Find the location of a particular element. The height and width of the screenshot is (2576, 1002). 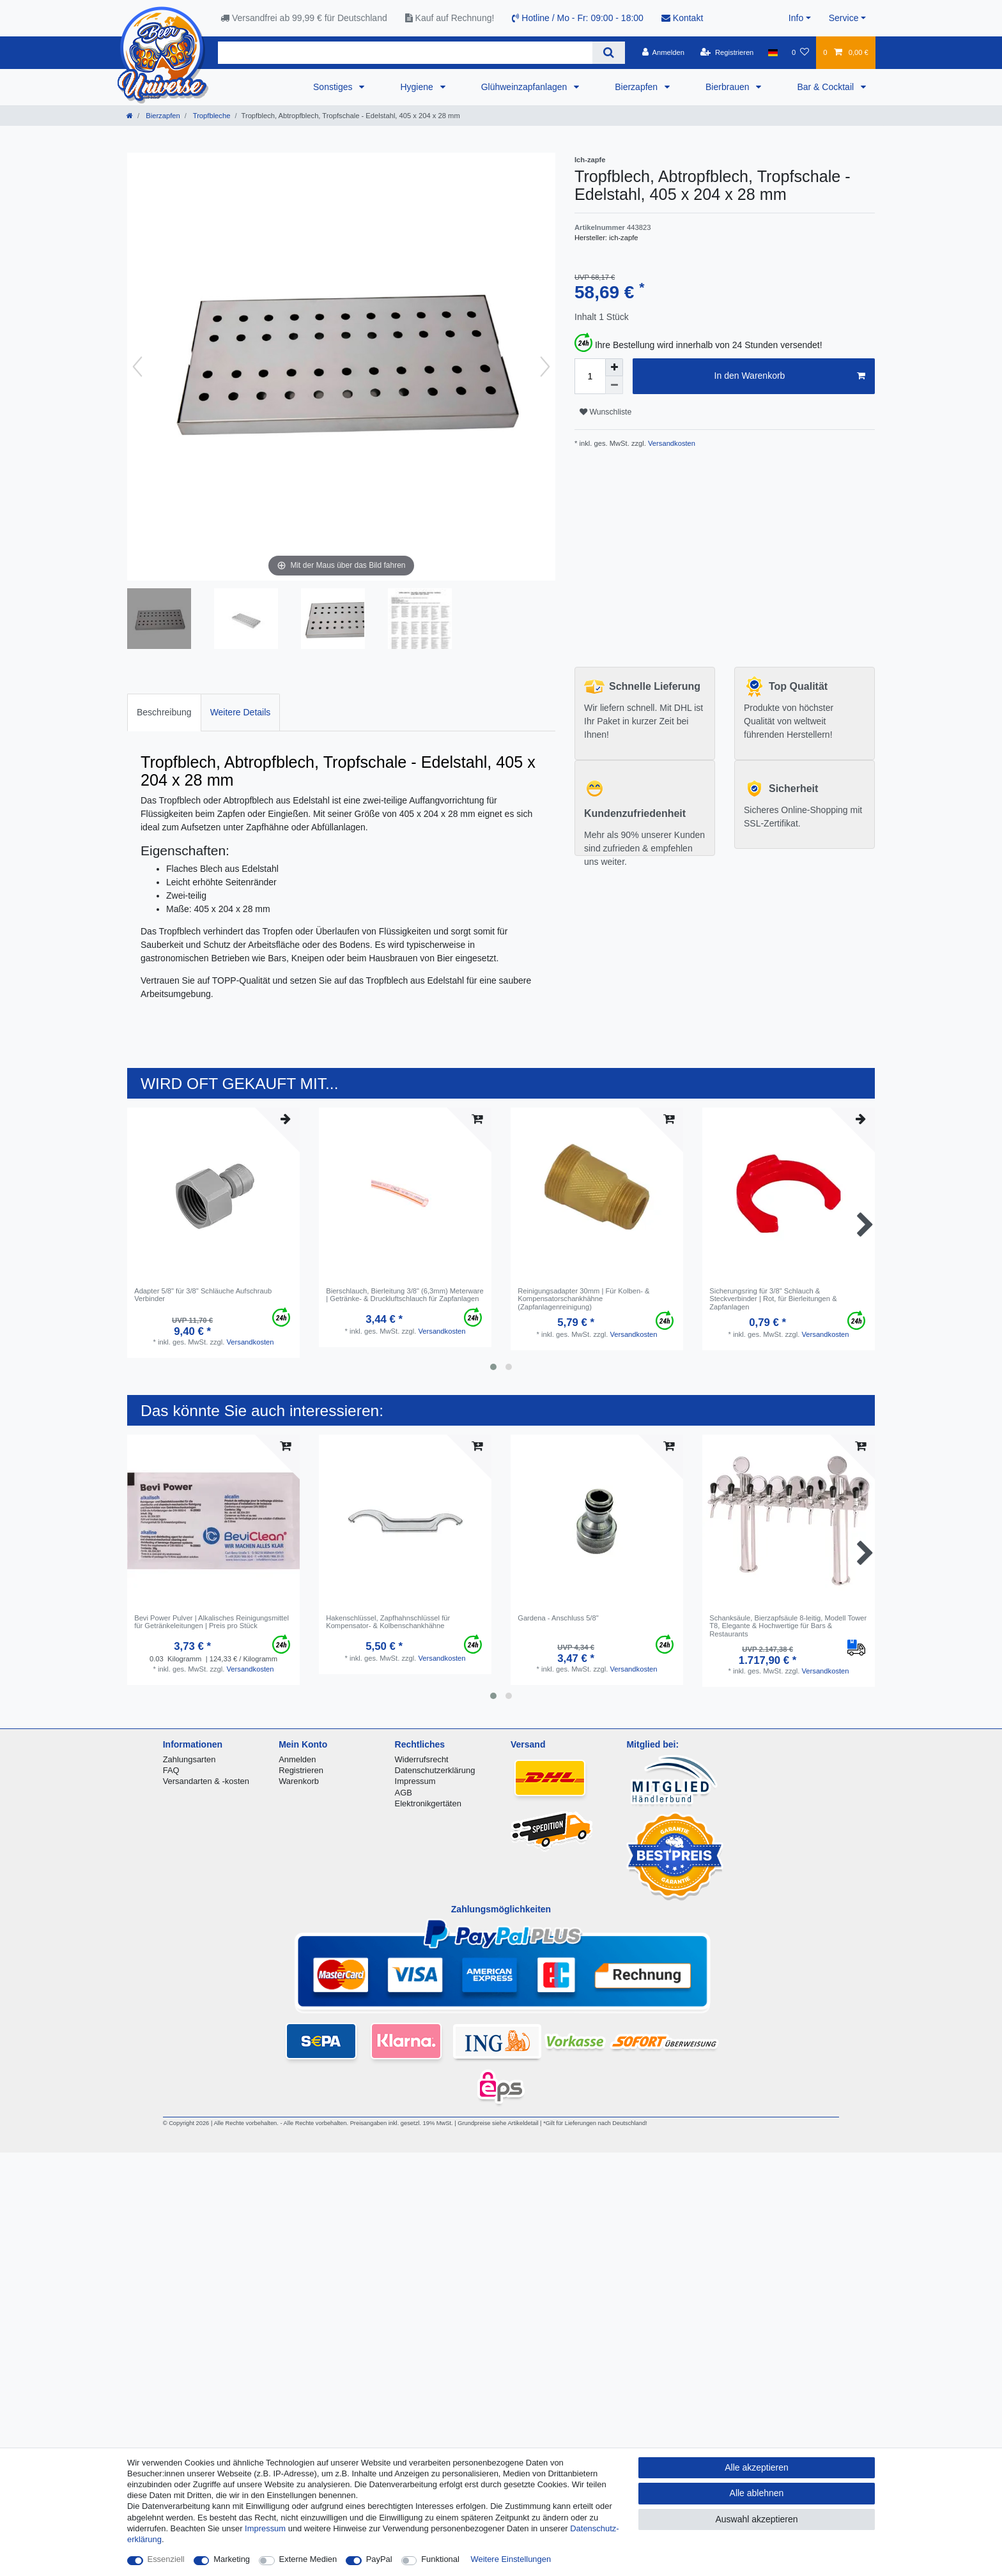

Wunschliste is located at coordinates (605, 412).